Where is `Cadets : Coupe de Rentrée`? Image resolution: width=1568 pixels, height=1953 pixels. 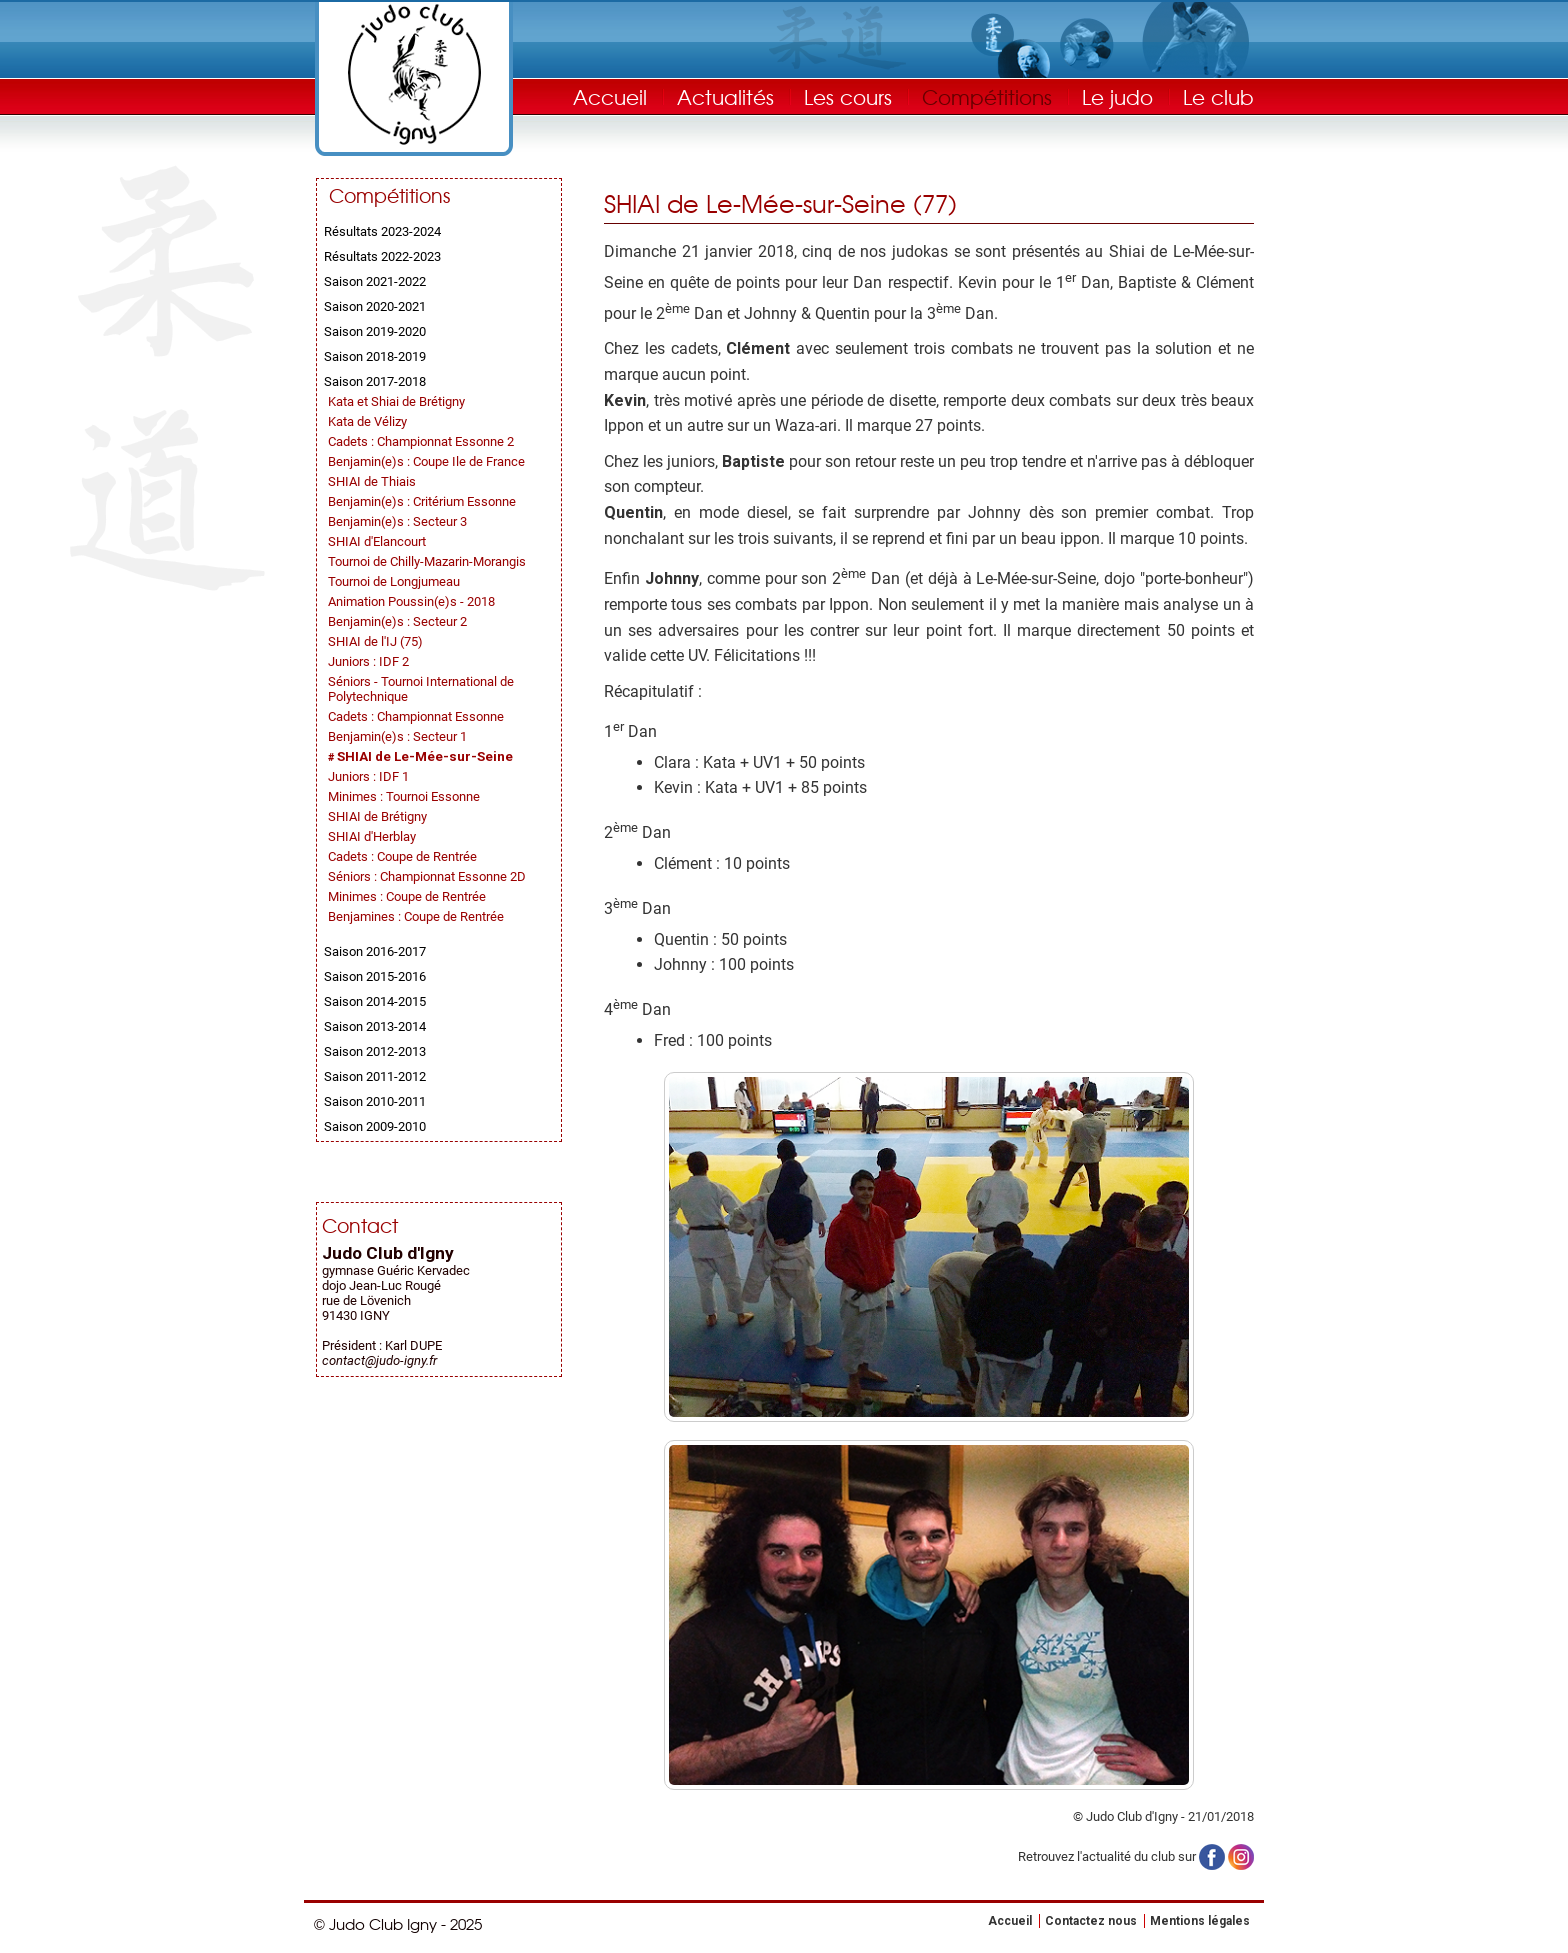 Cadets : Coupe de Rentrée is located at coordinates (402, 856).